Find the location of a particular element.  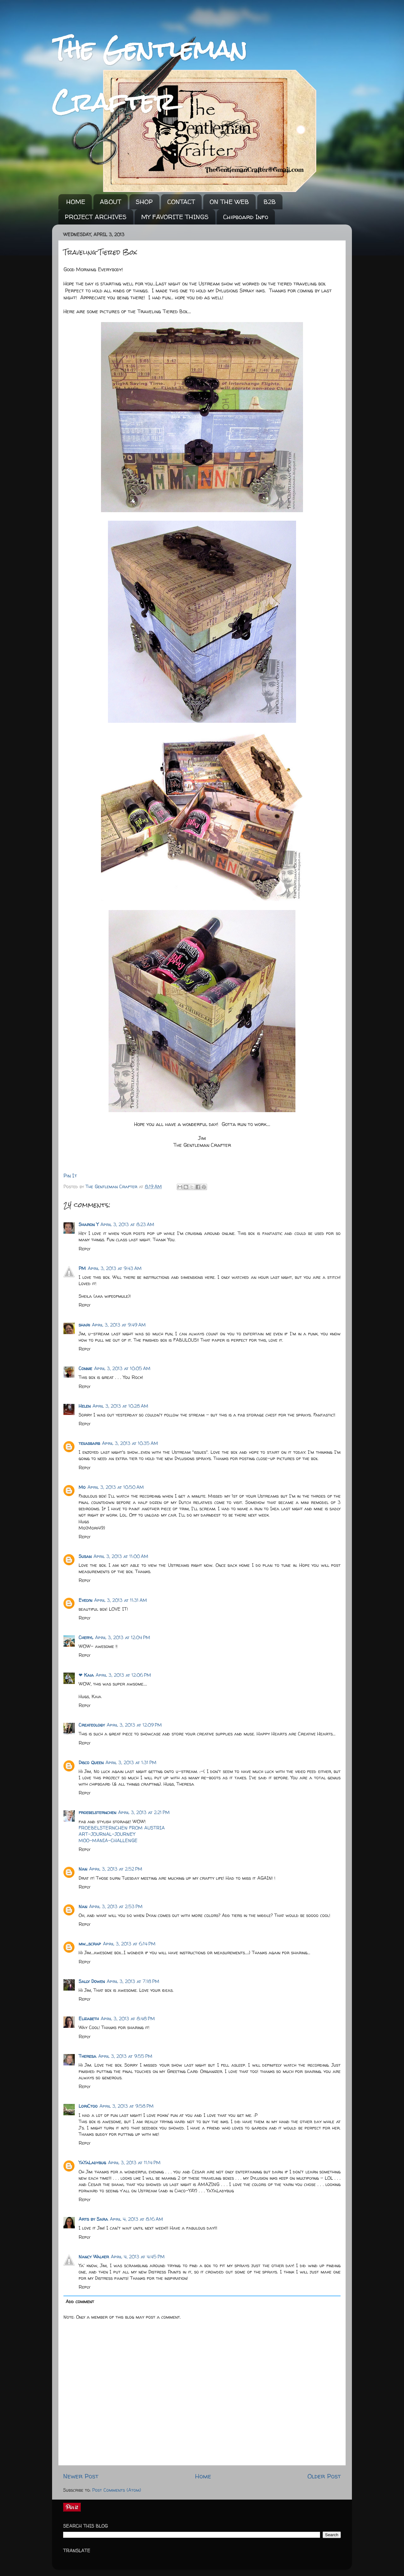

Disco Queen is located at coordinates (91, 1762).